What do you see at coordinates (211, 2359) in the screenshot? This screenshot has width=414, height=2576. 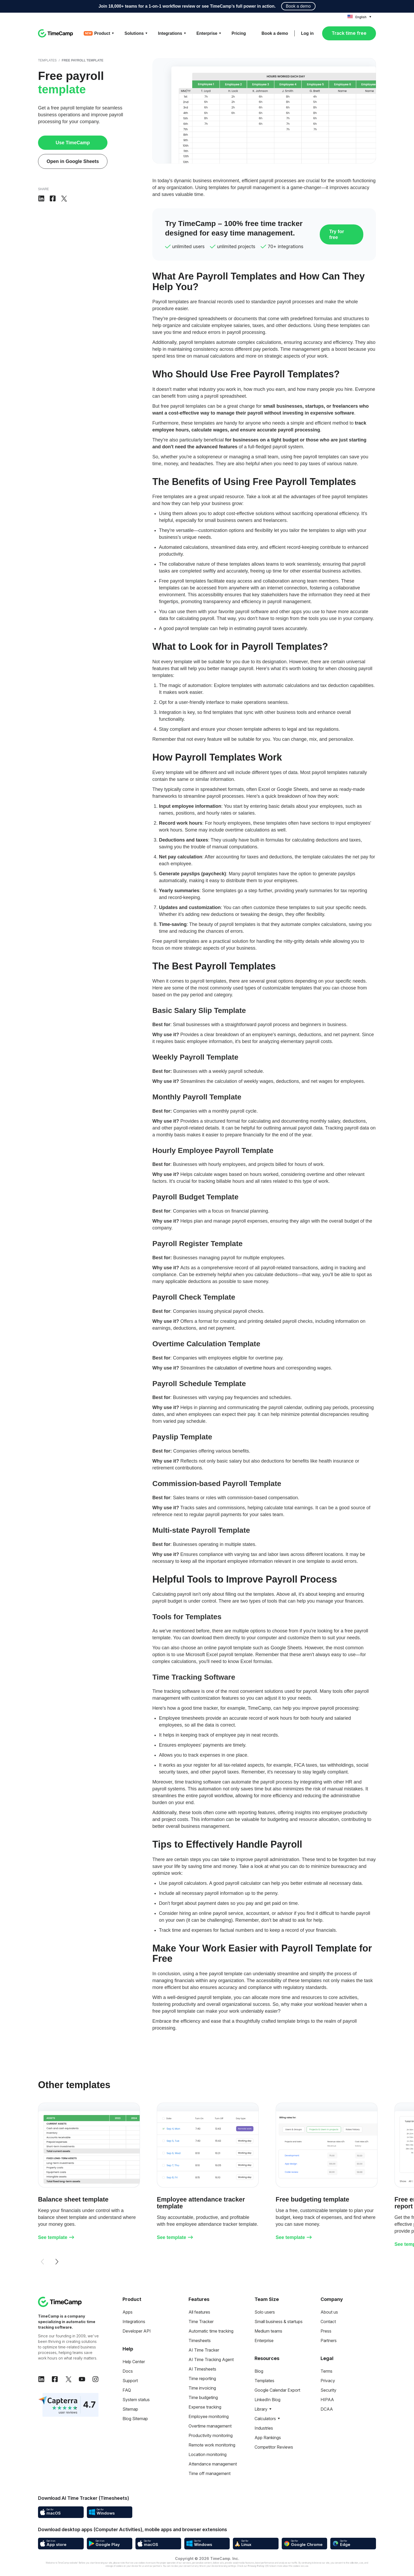 I see `AI Time Tracking Agent` at bounding box center [211, 2359].